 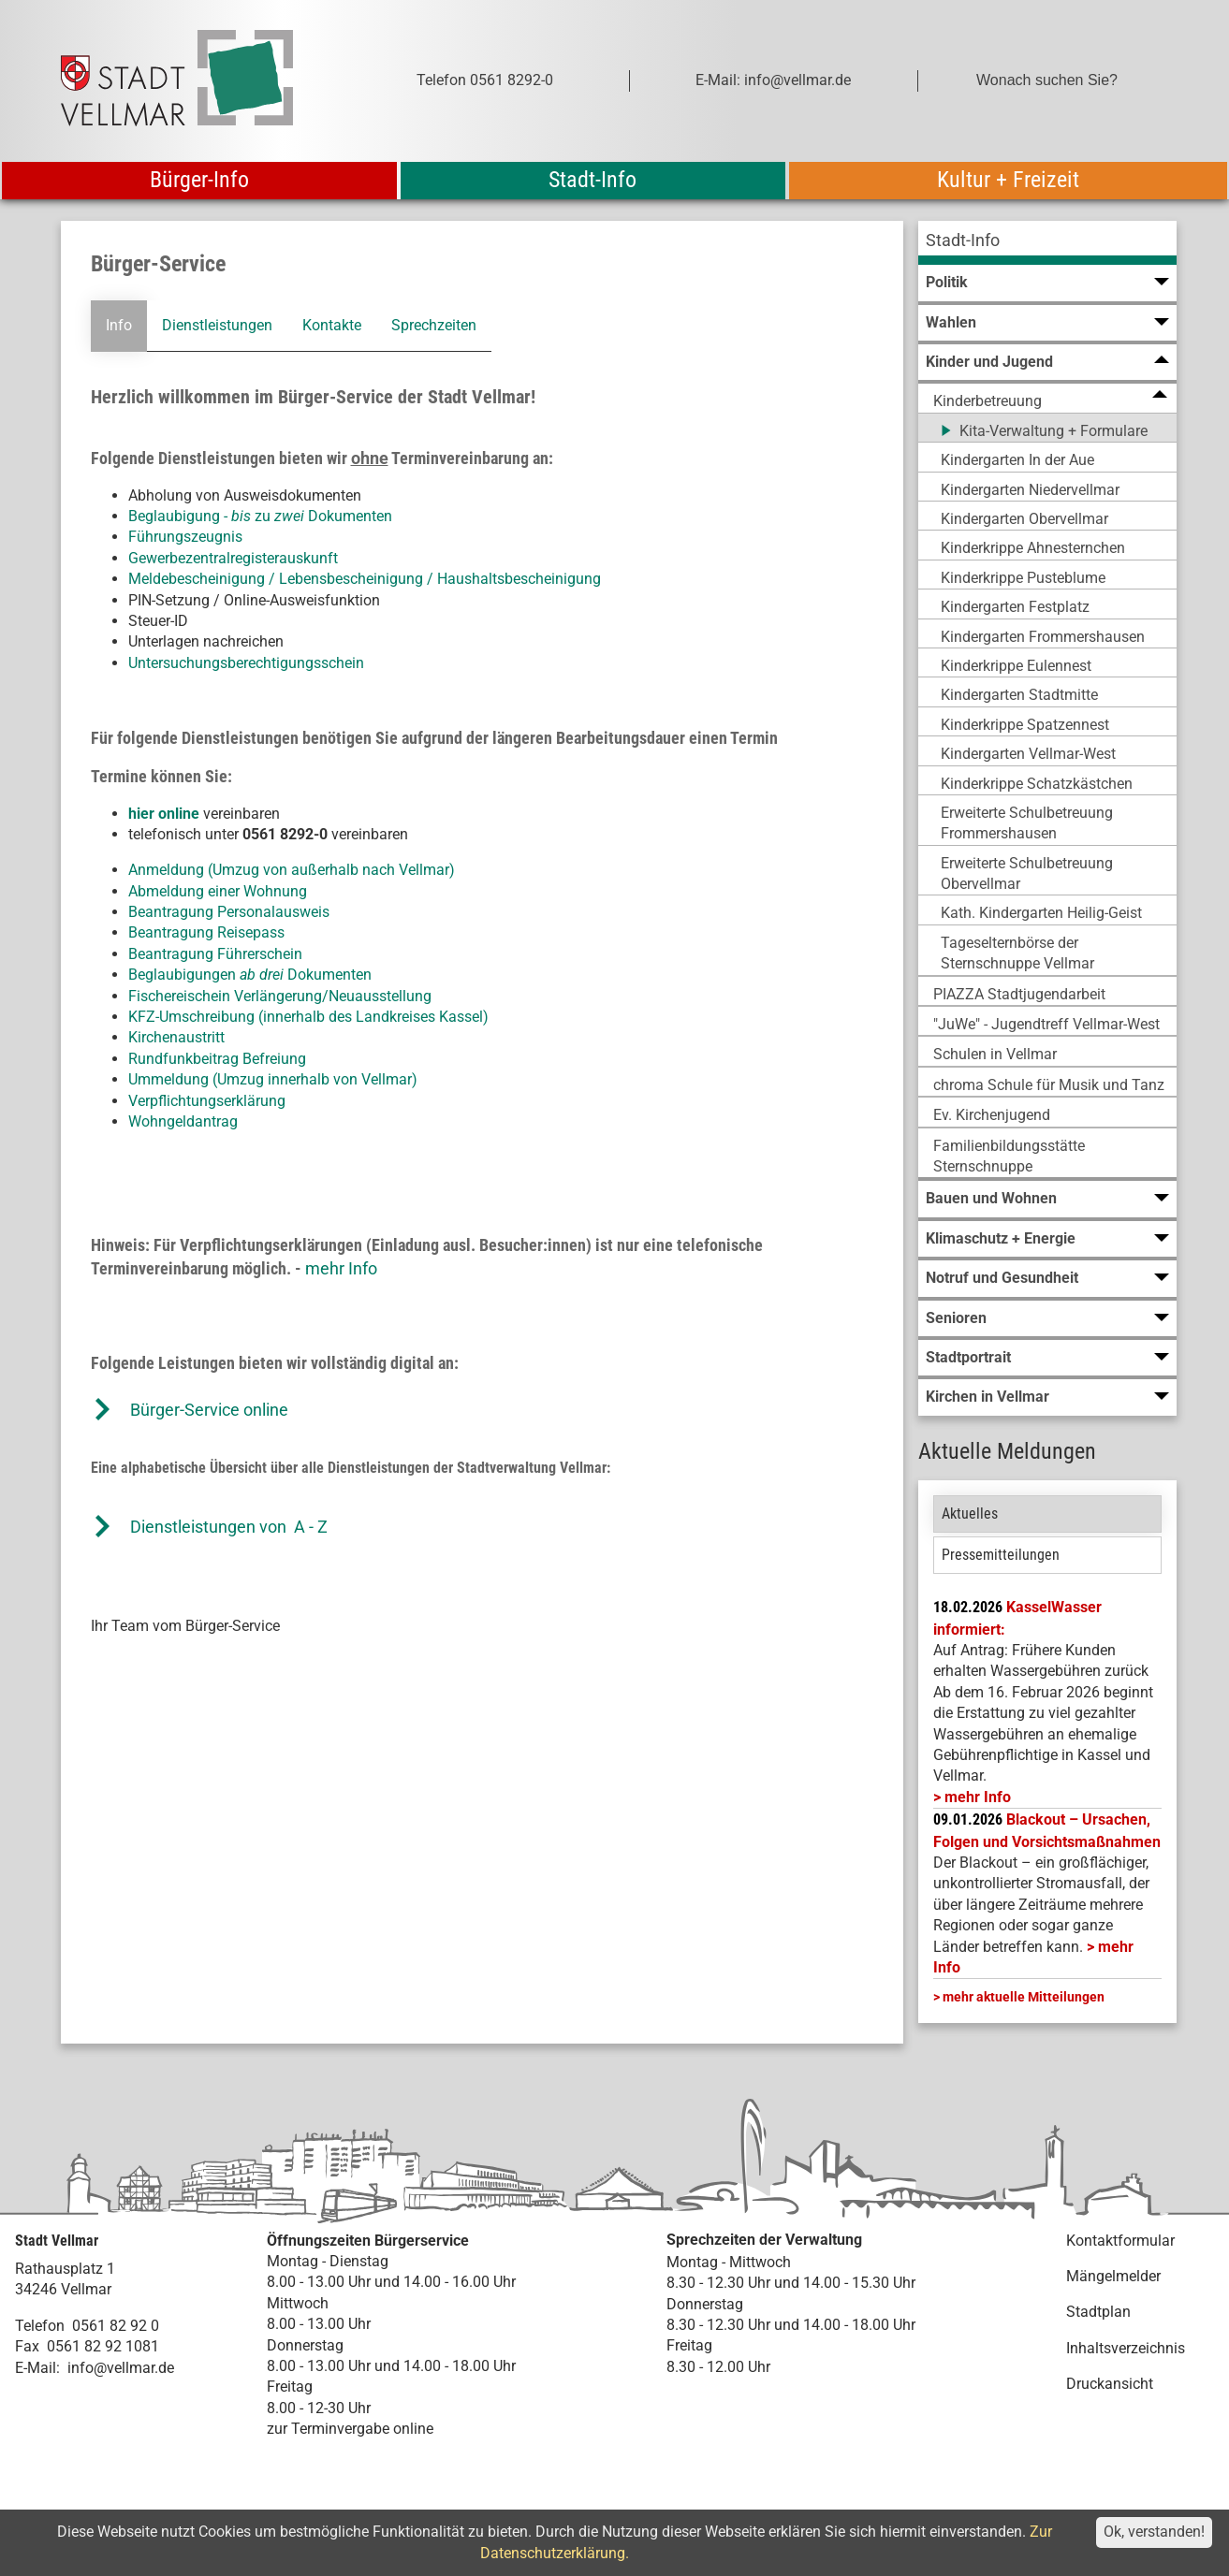 What do you see at coordinates (217, 325) in the screenshot?
I see `Dienstleistungen` at bounding box center [217, 325].